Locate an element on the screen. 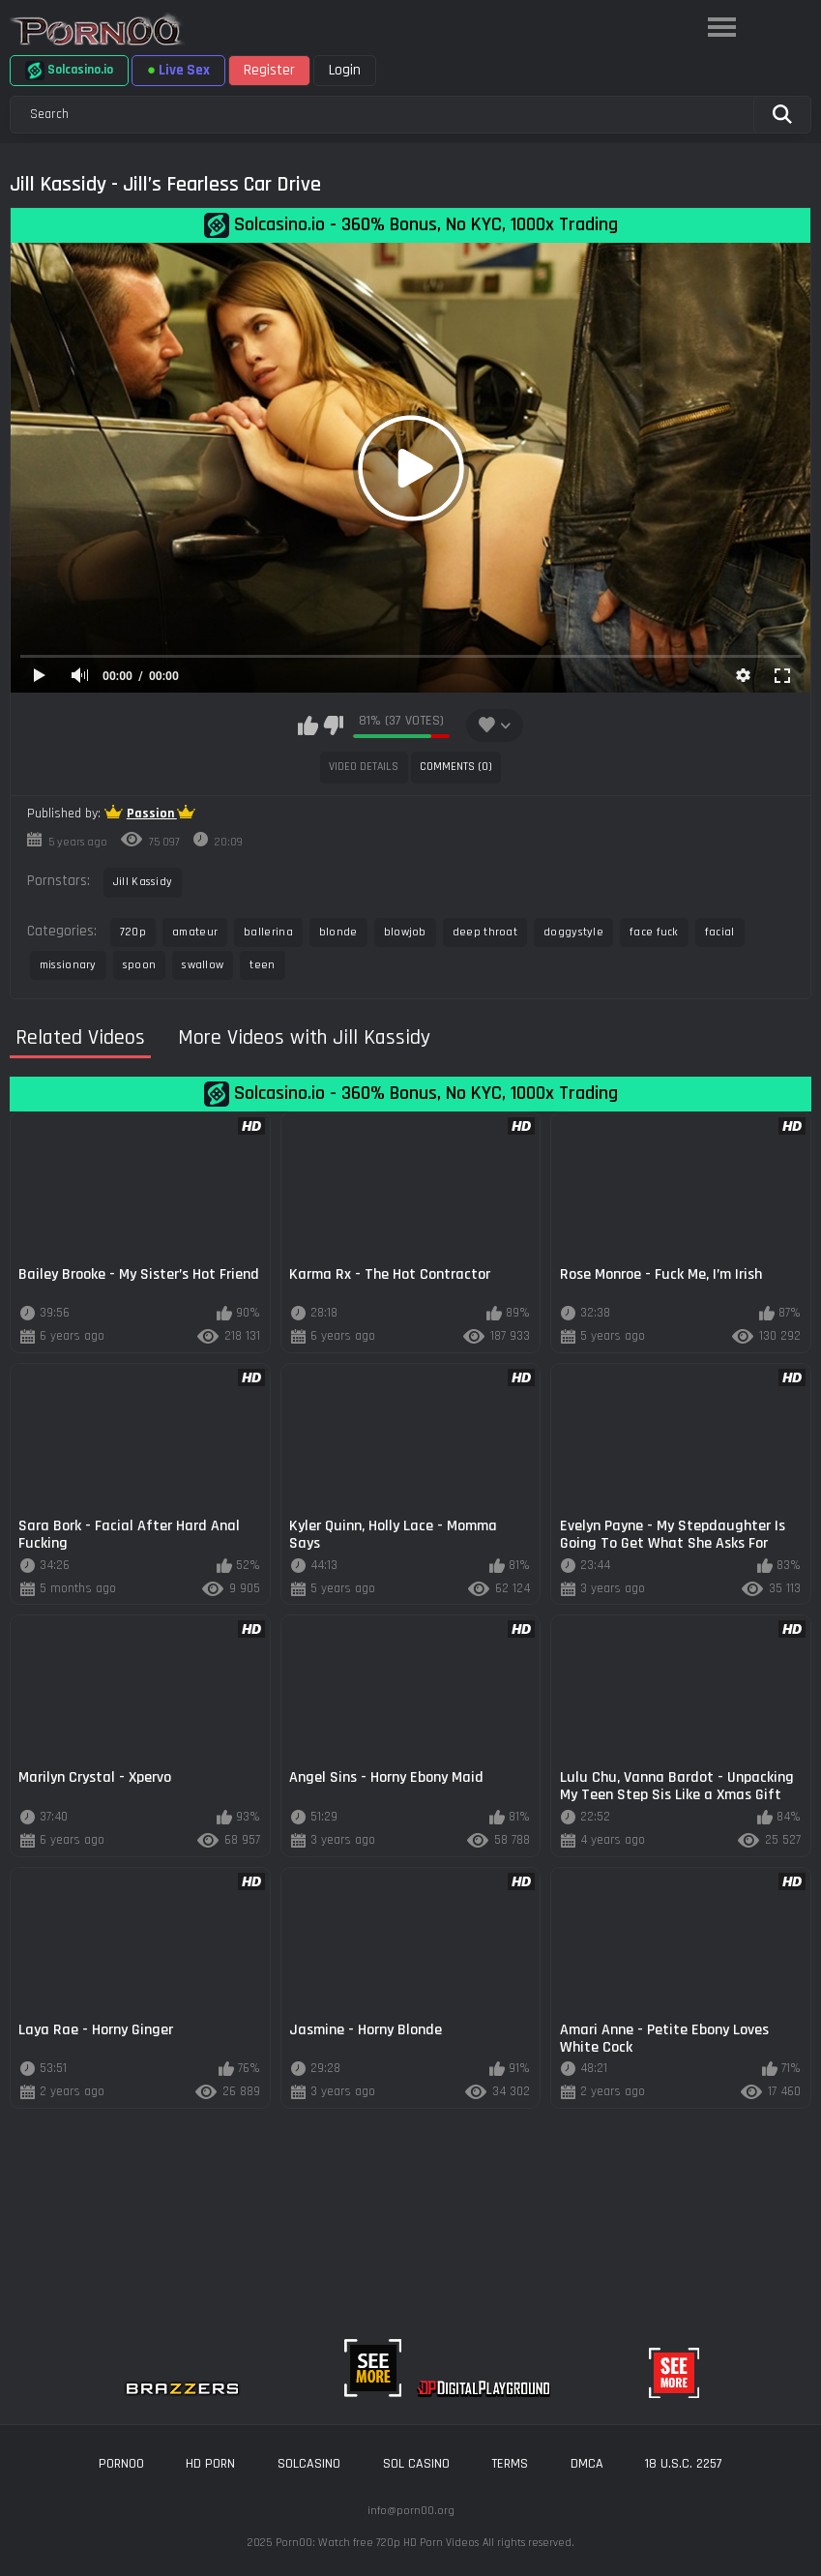 Image resolution: width=821 pixels, height=2576 pixels. face fuck is located at coordinates (654, 932).